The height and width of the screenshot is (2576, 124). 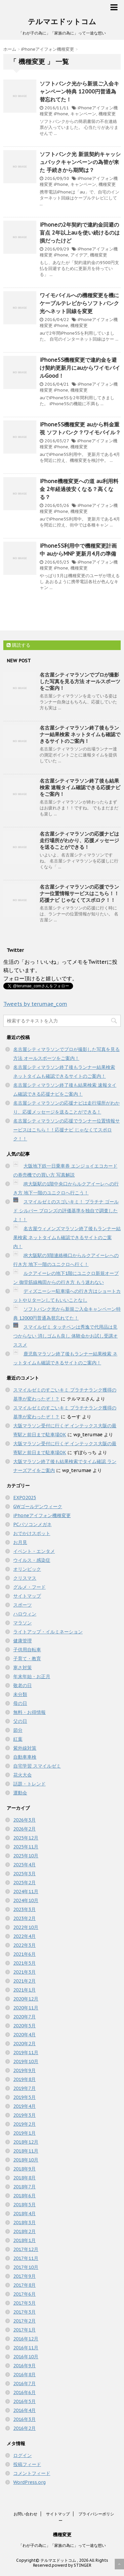 I want to click on 2018年1月, so click(x=24, y=2240).